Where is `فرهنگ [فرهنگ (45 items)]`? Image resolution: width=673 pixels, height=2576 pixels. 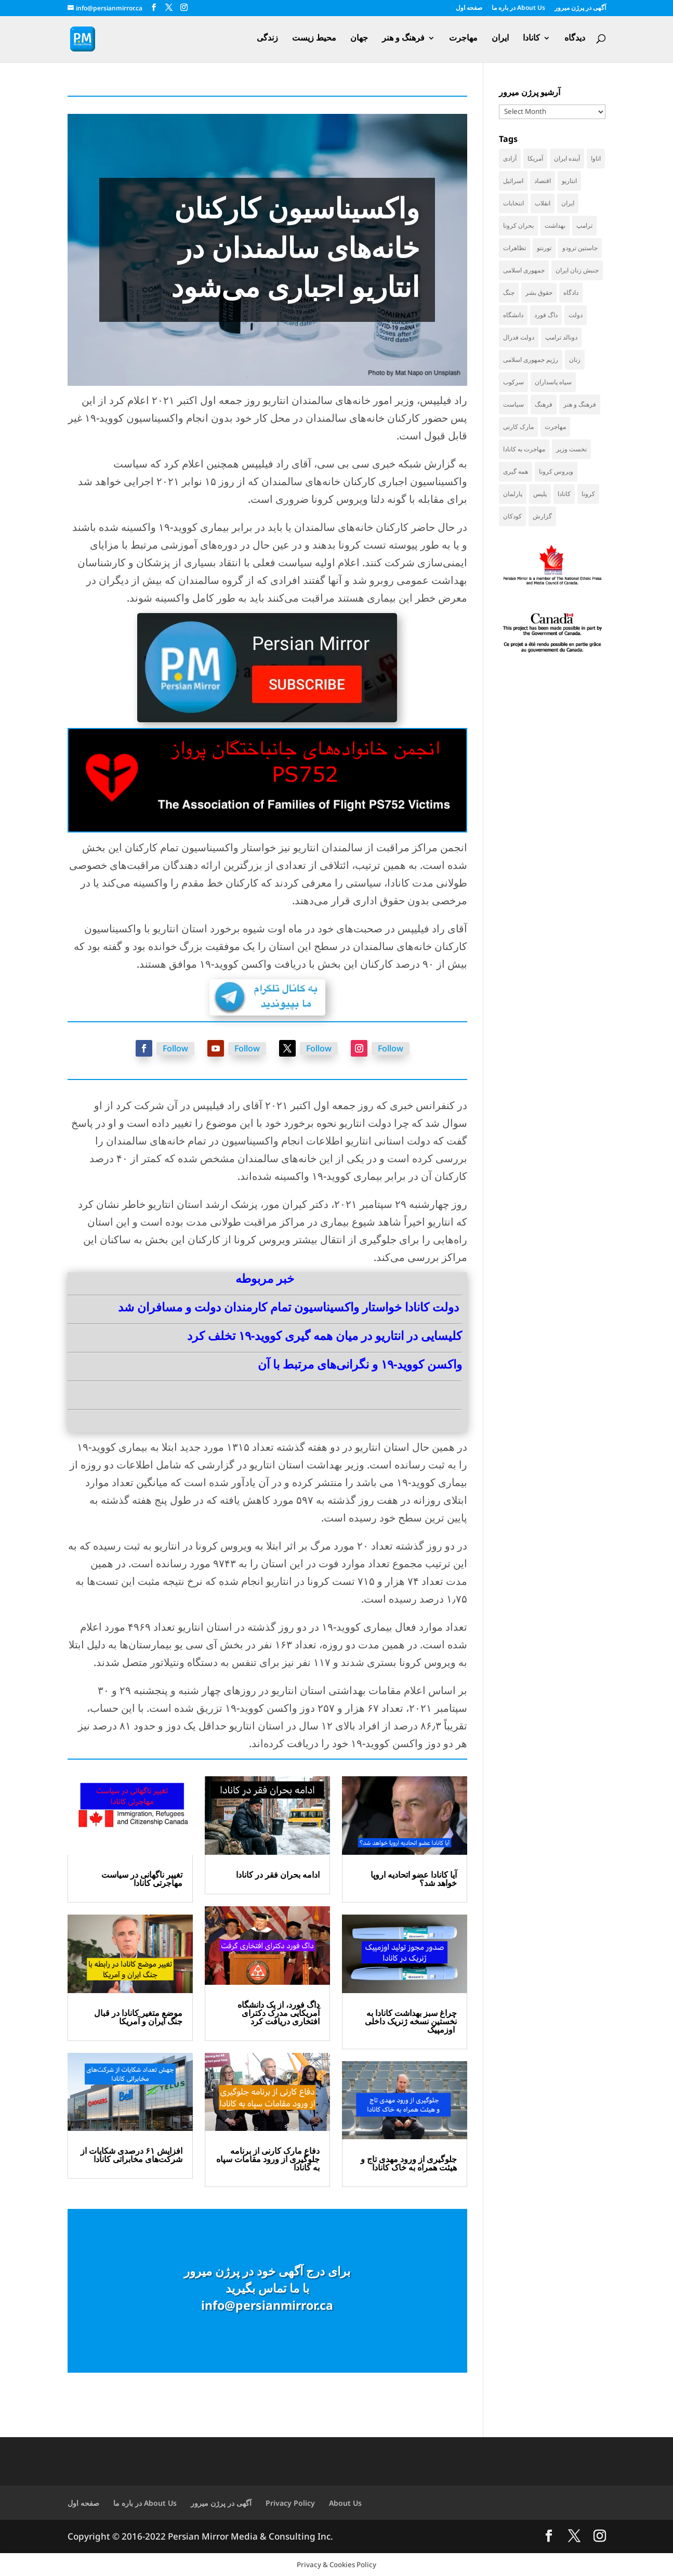 فرهنگ [فرهنگ (45 items)] is located at coordinates (543, 404).